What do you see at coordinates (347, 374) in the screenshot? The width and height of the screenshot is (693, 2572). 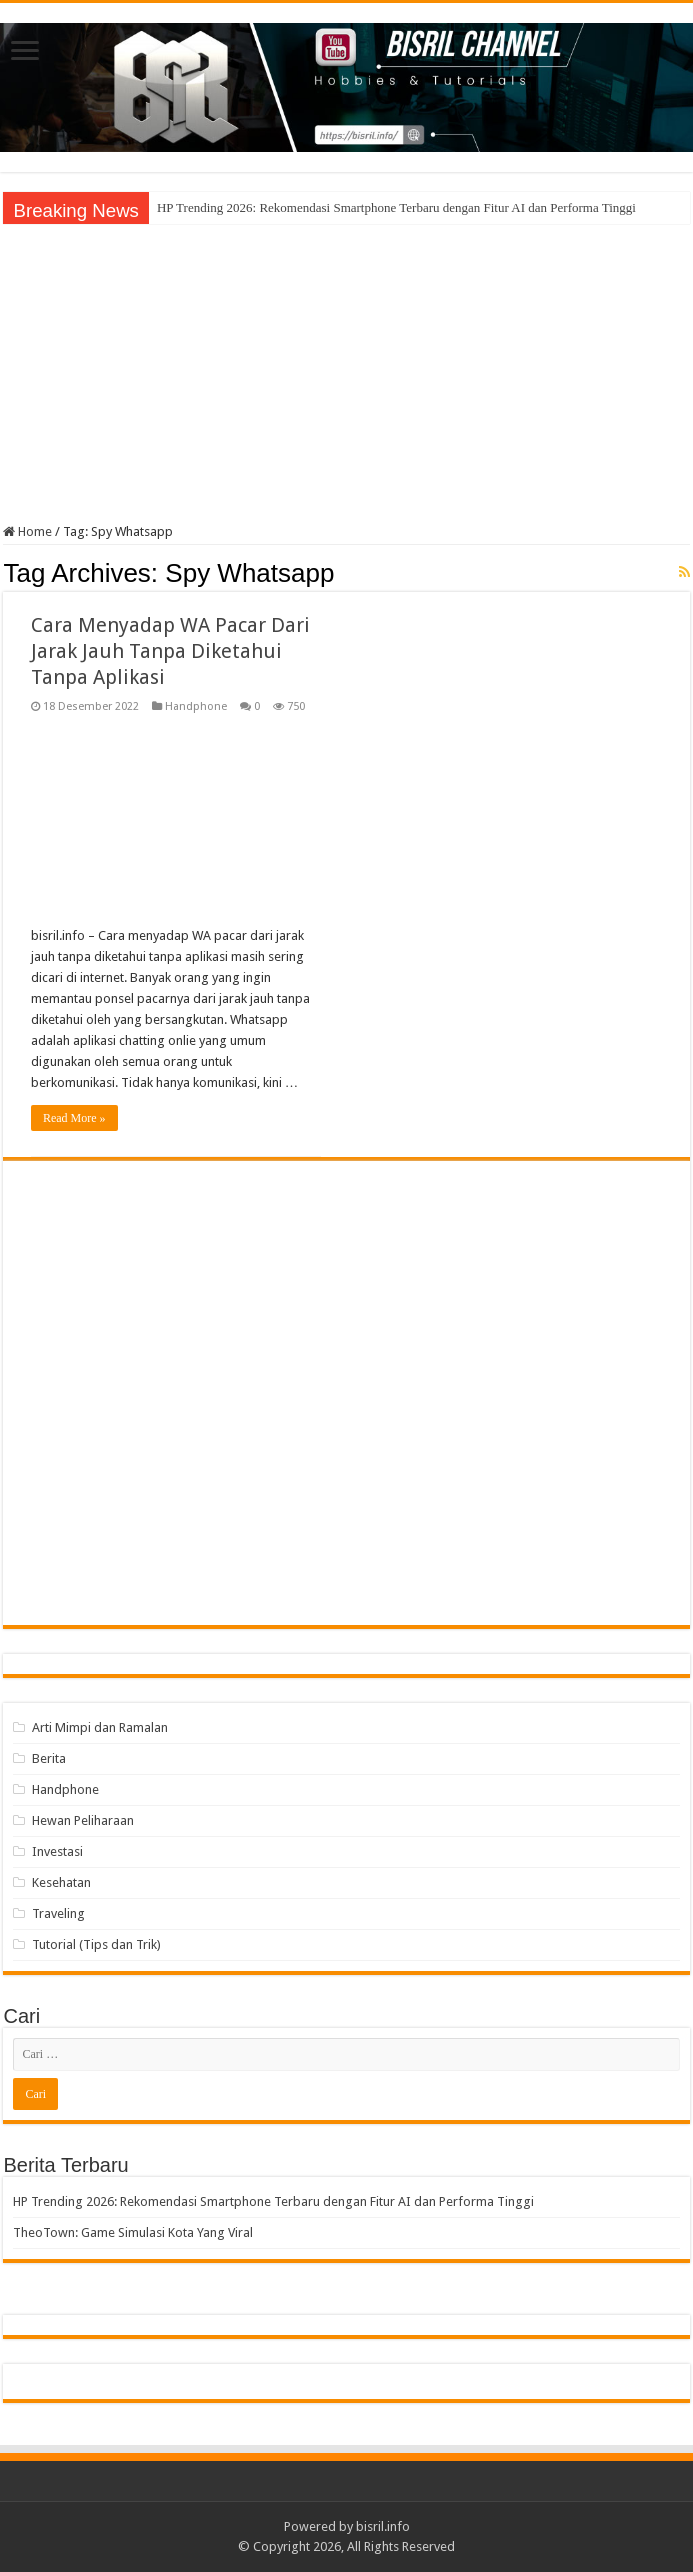 I see `[Advertisement]` at bounding box center [347, 374].